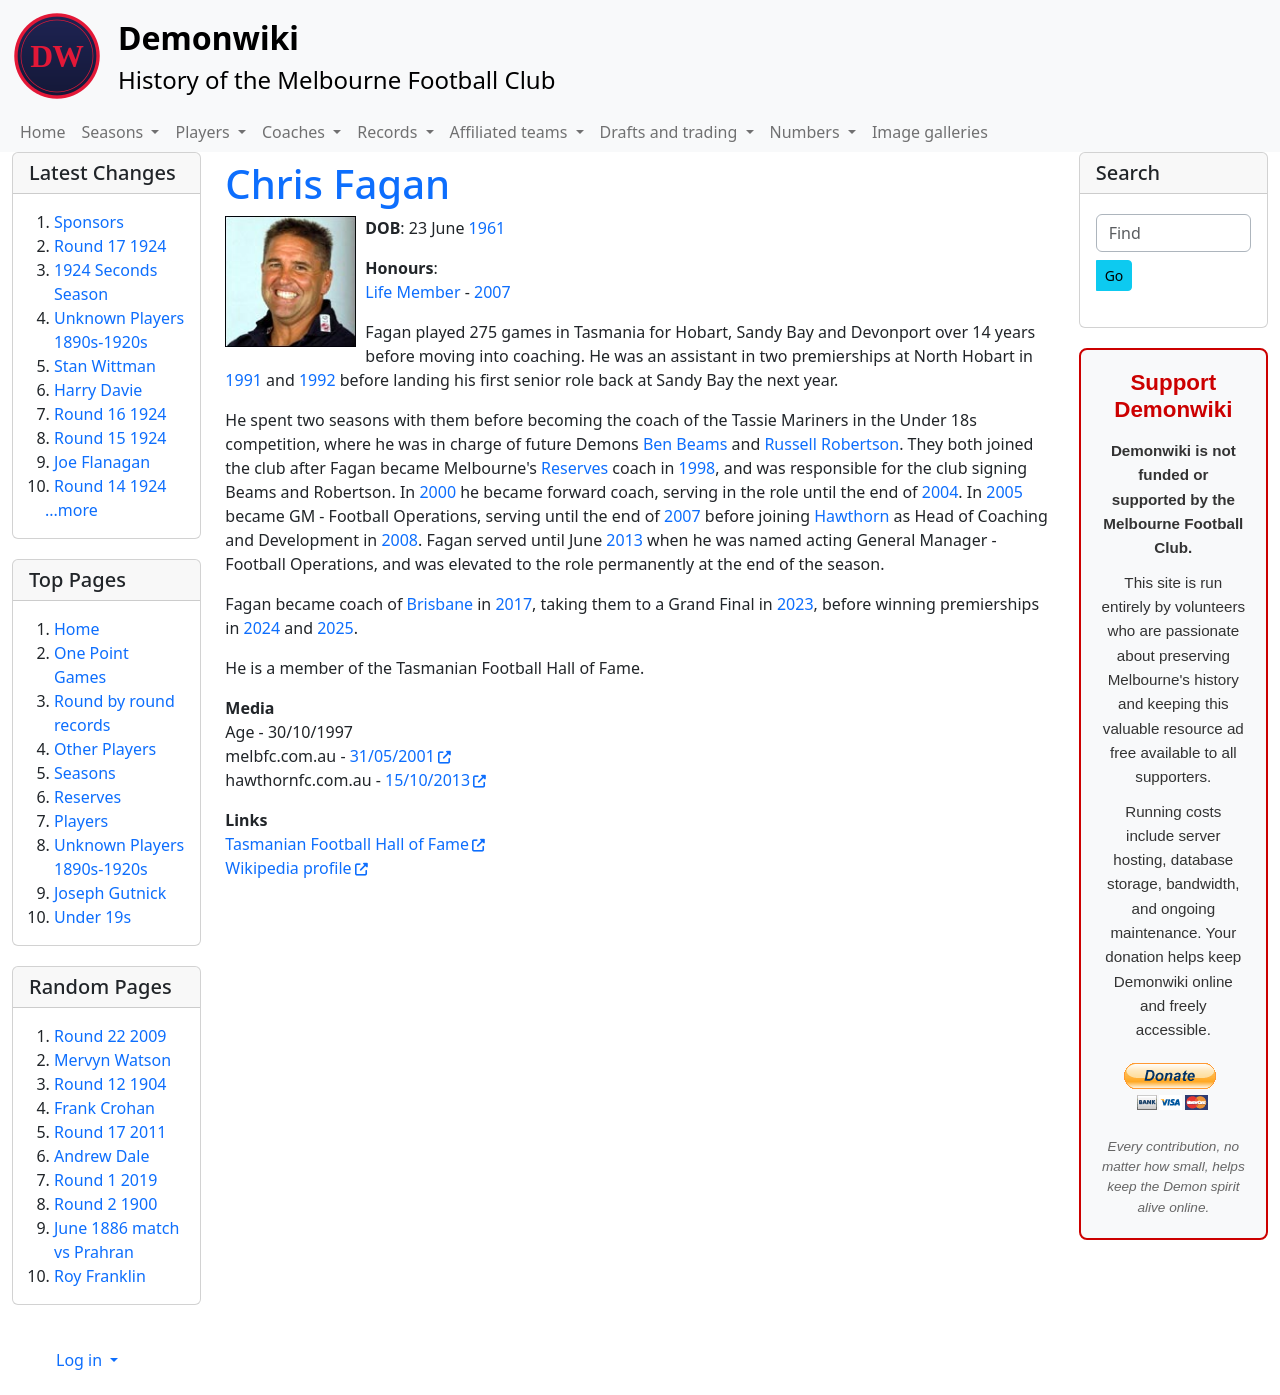 The height and width of the screenshot is (1395, 1280). I want to click on Harry Davie, so click(98, 390).